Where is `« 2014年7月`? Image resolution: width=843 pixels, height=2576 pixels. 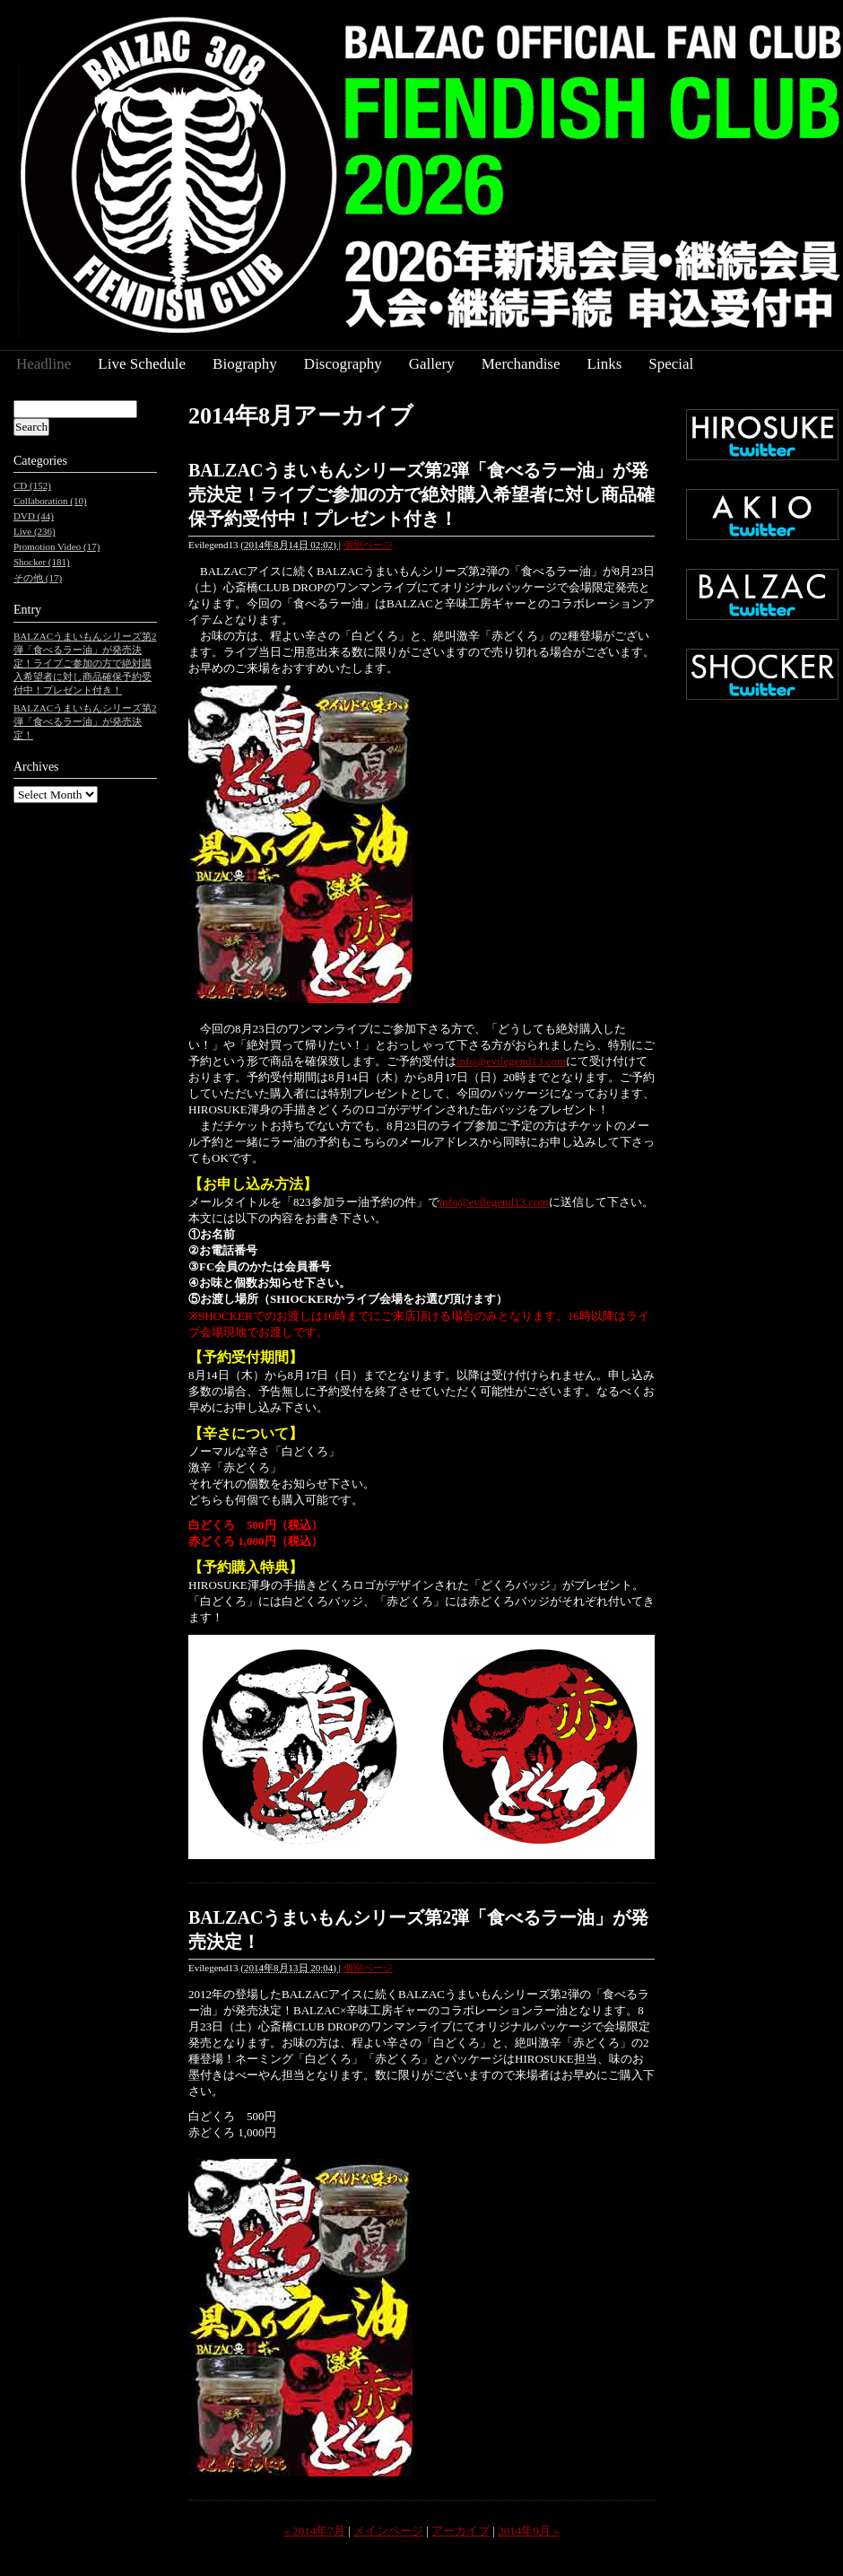 « 2014年7月 is located at coordinates (314, 2530).